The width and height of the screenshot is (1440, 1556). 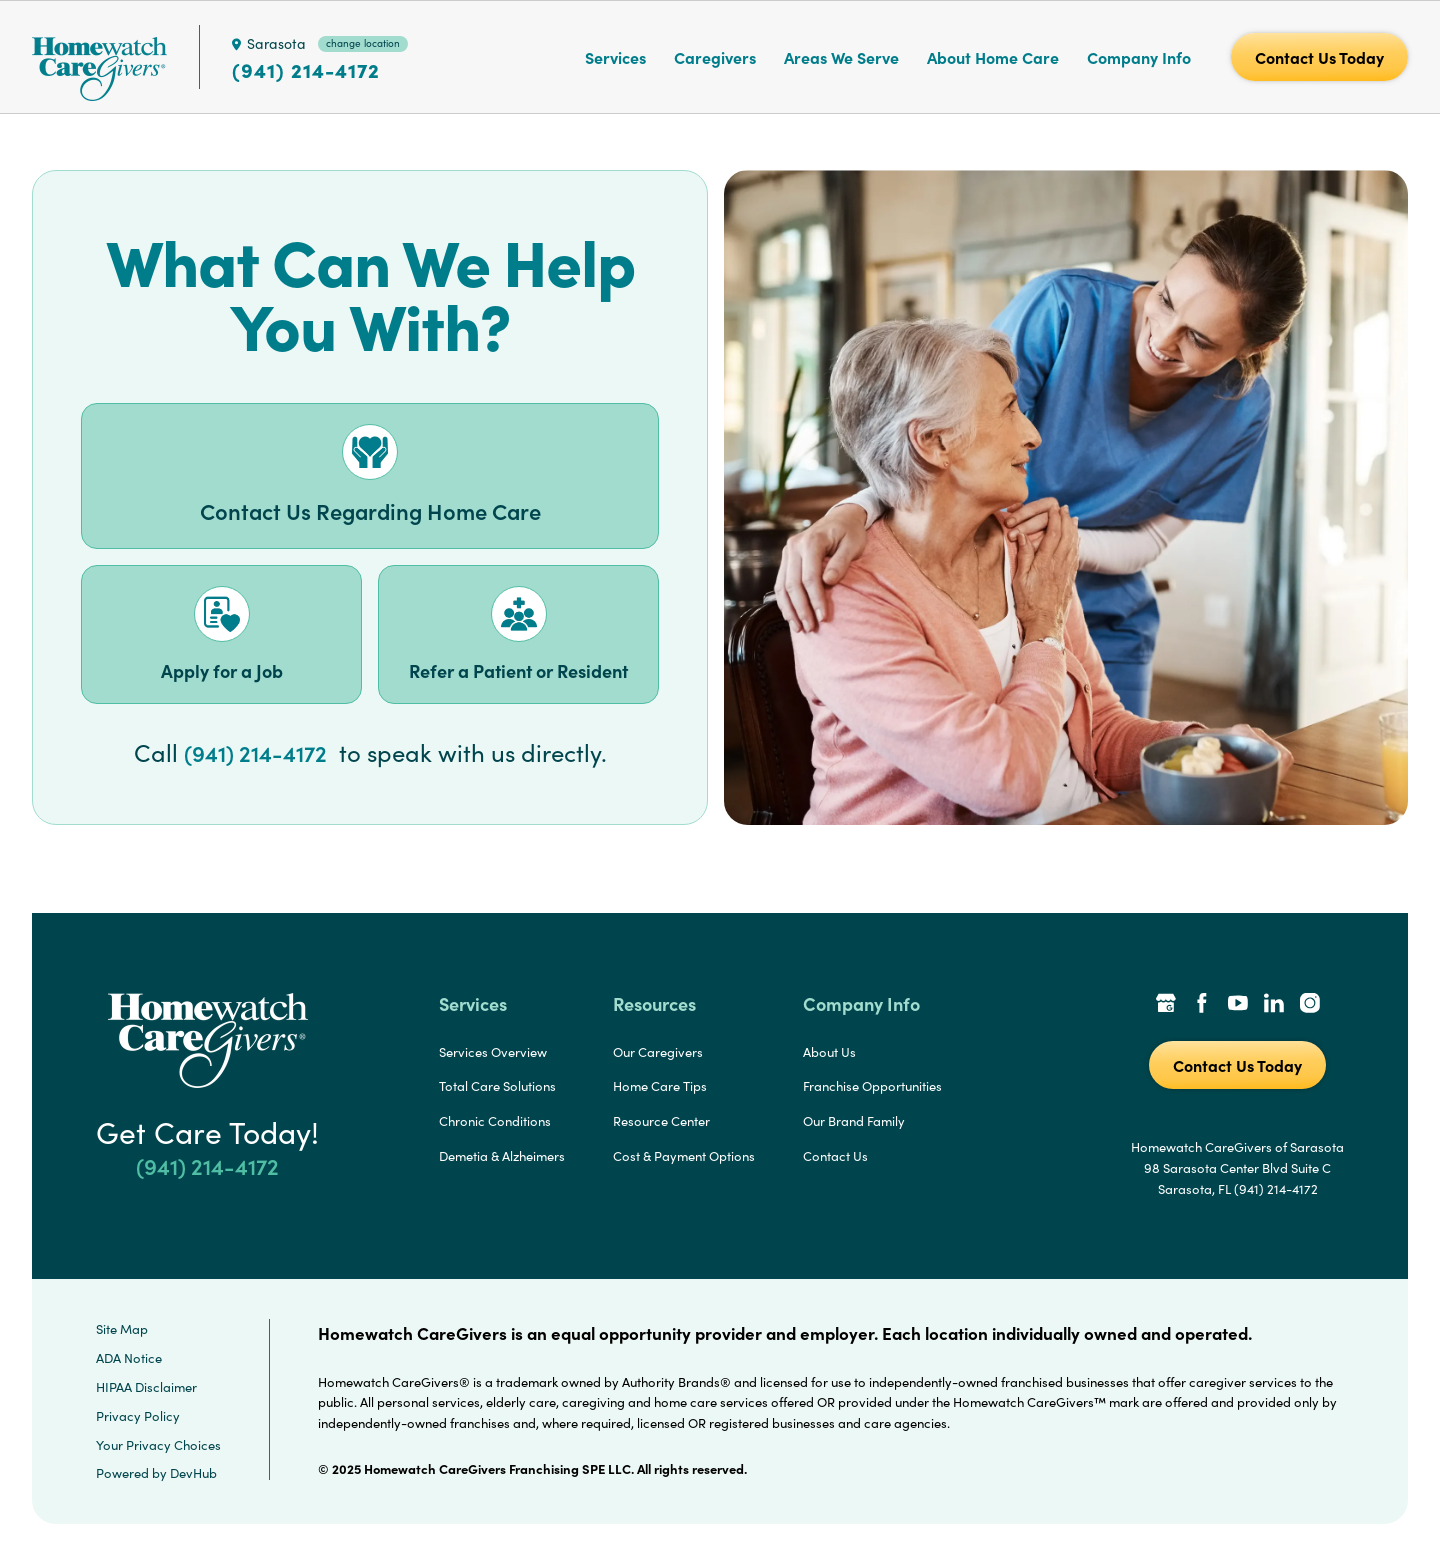 What do you see at coordinates (658, 1052) in the screenshot?
I see `Our Caregivers` at bounding box center [658, 1052].